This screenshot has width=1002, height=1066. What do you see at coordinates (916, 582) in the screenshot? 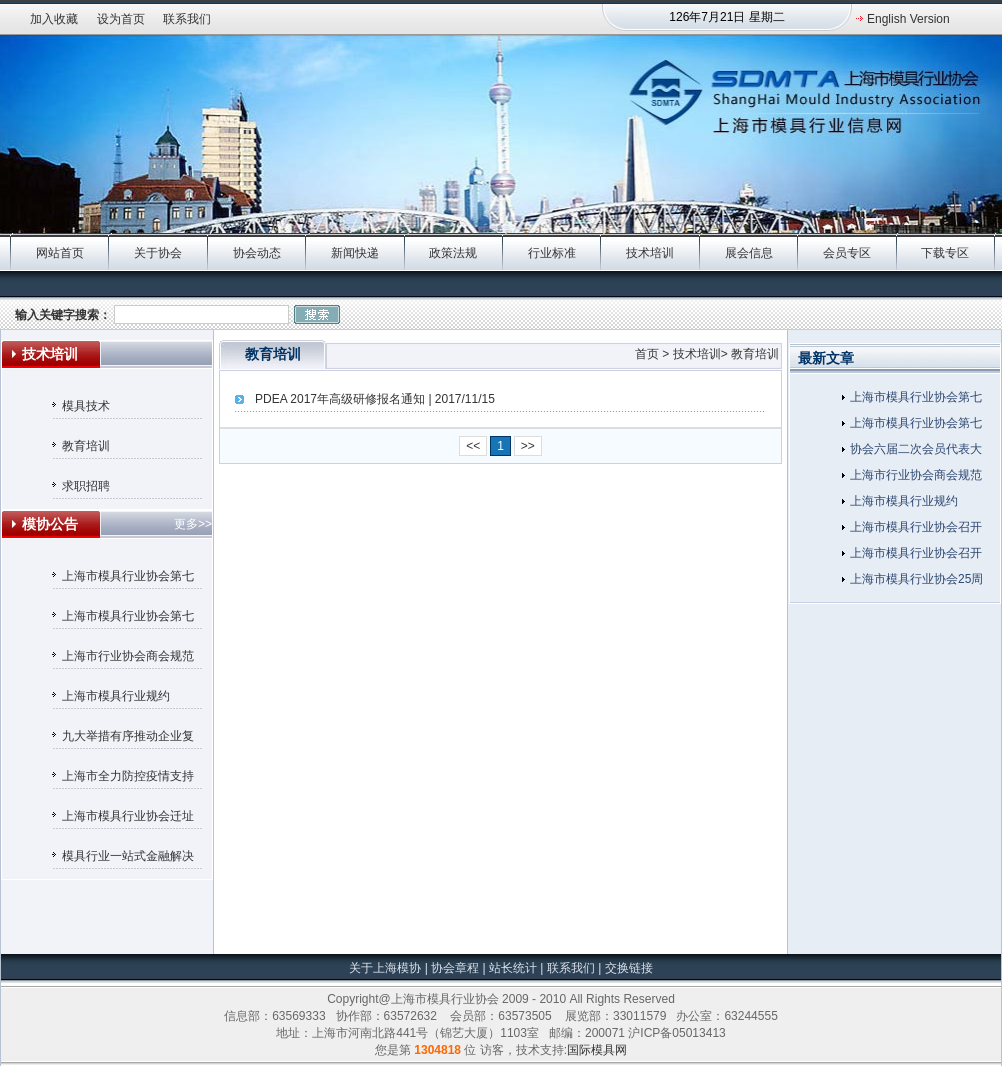
I see `上海市模具行业协会25周年庆典在沪隆重举行` at bounding box center [916, 582].